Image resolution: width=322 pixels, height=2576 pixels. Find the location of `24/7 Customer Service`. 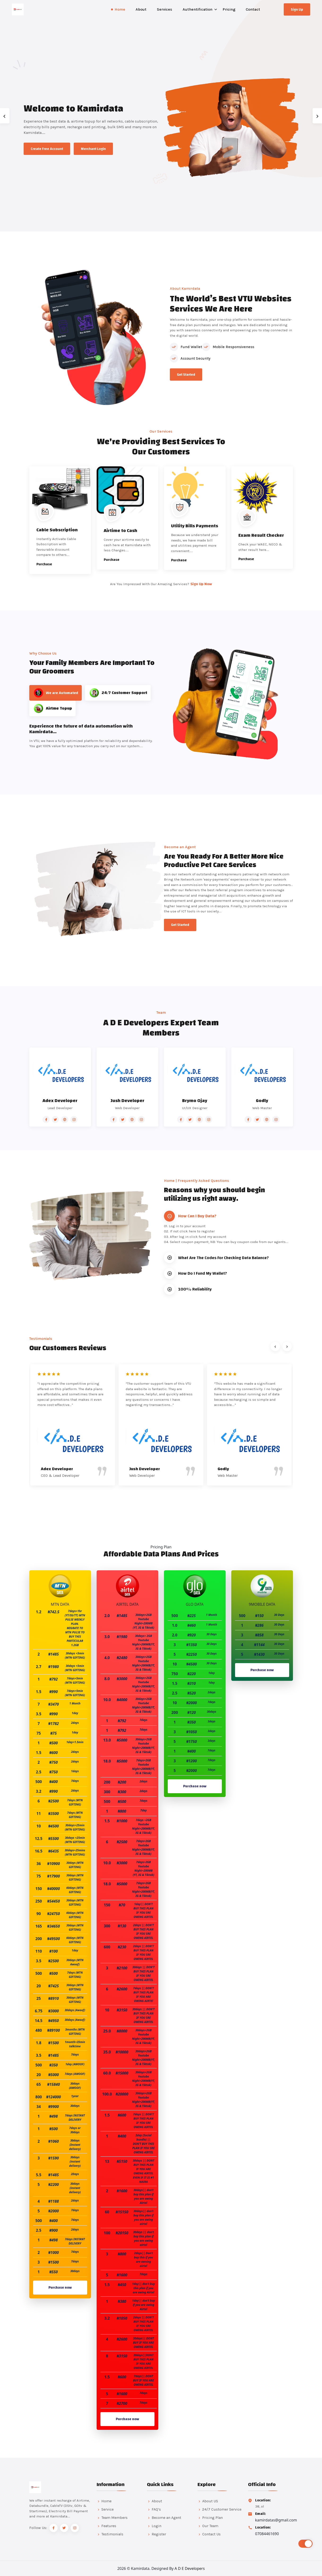

24/7 Customer Service is located at coordinates (221, 2509).